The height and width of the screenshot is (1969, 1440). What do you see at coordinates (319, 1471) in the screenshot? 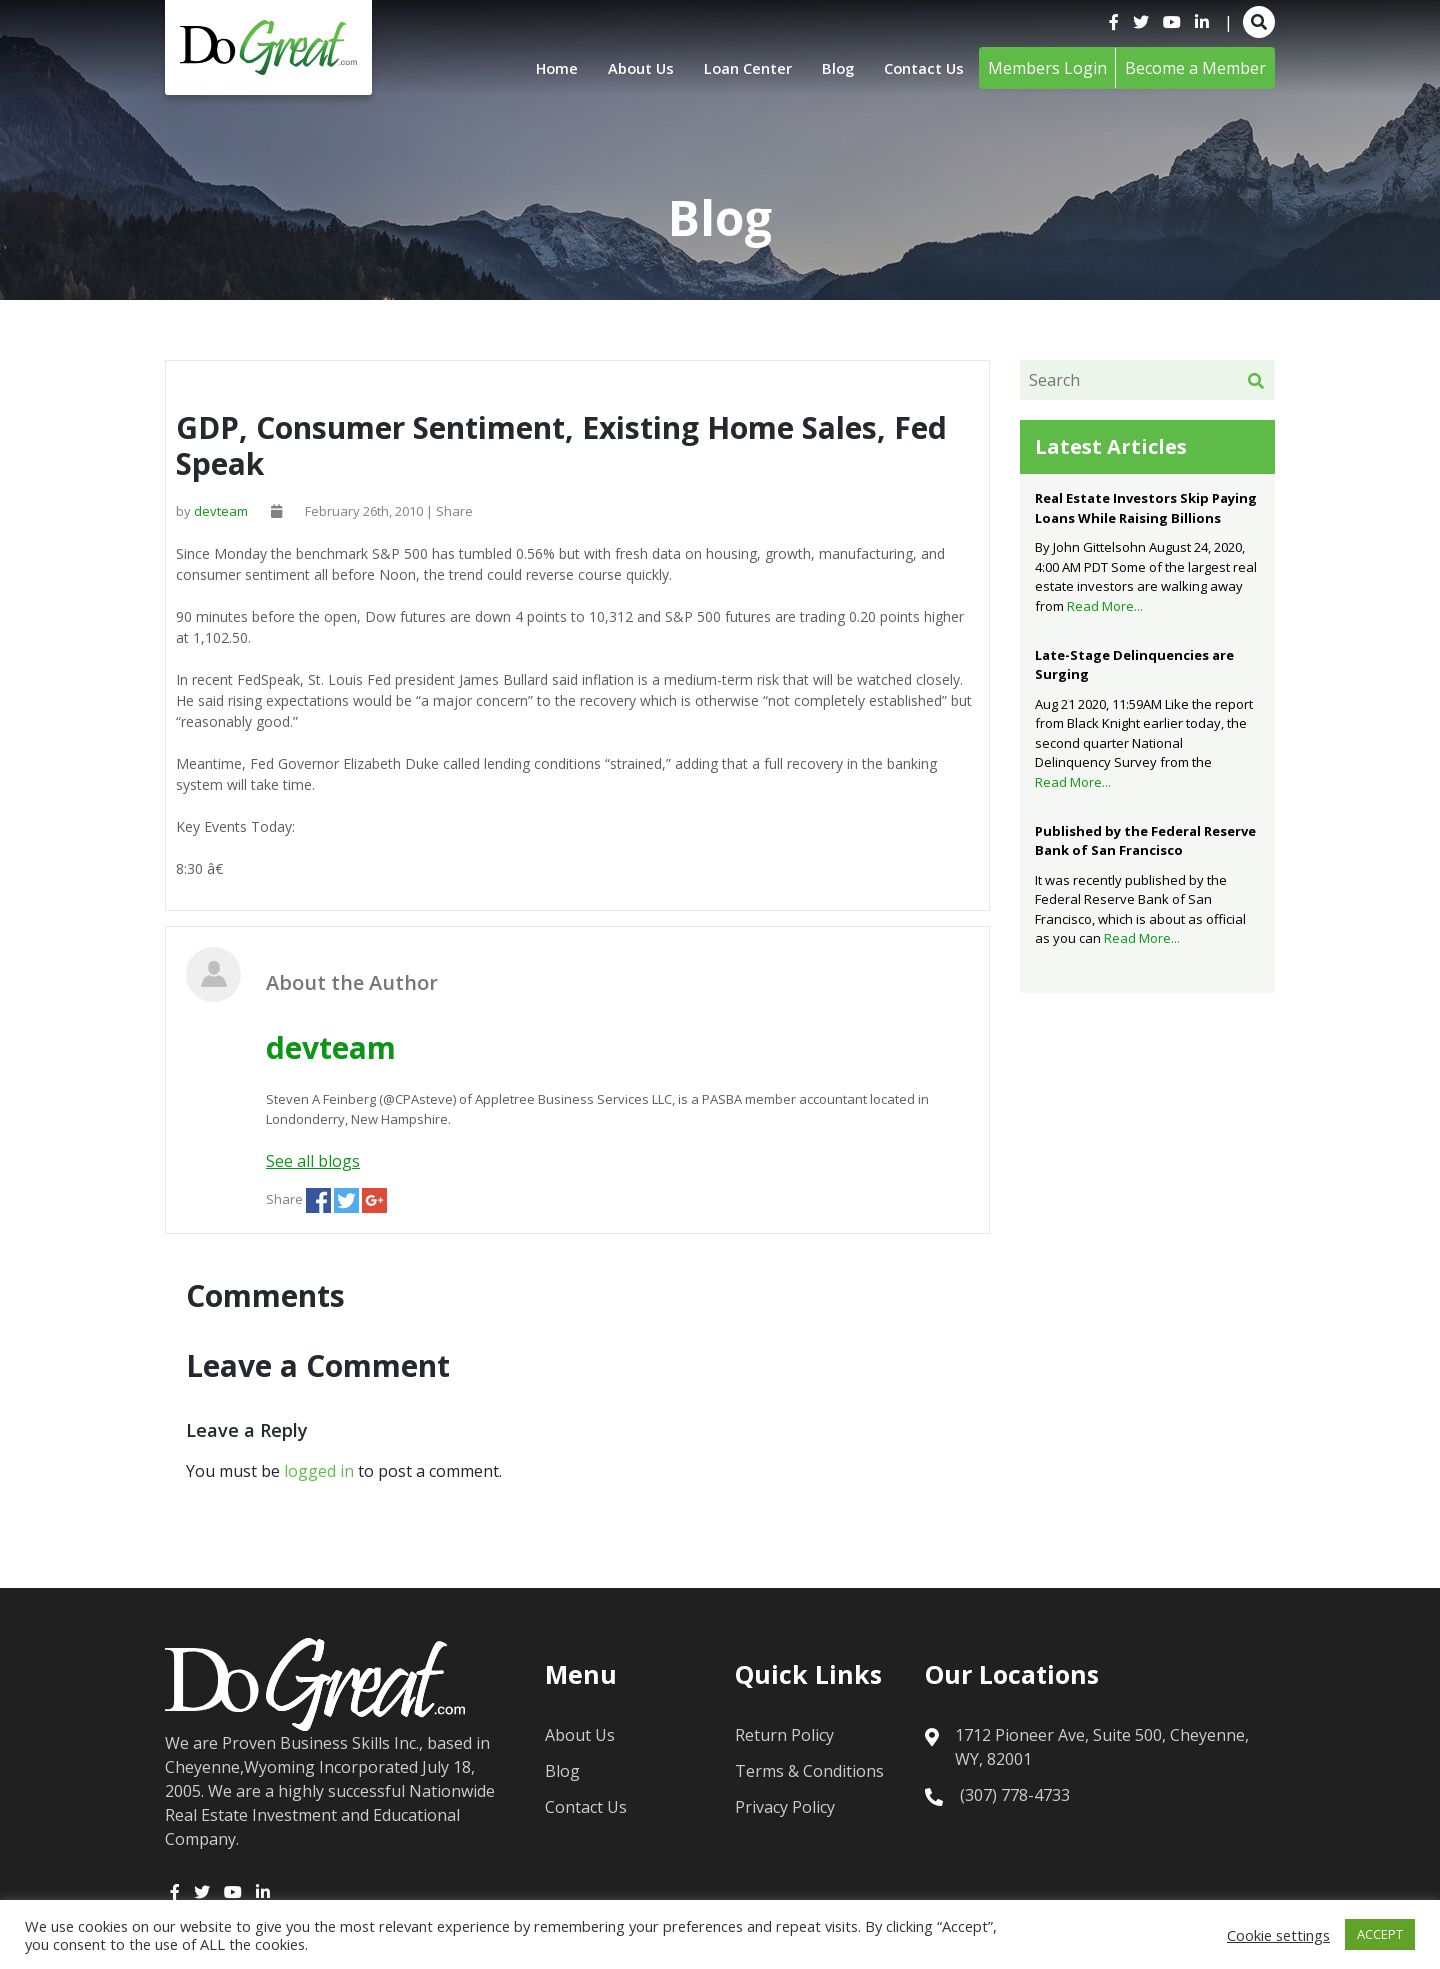
I see `logged in` at bounding box center [319, 1471].